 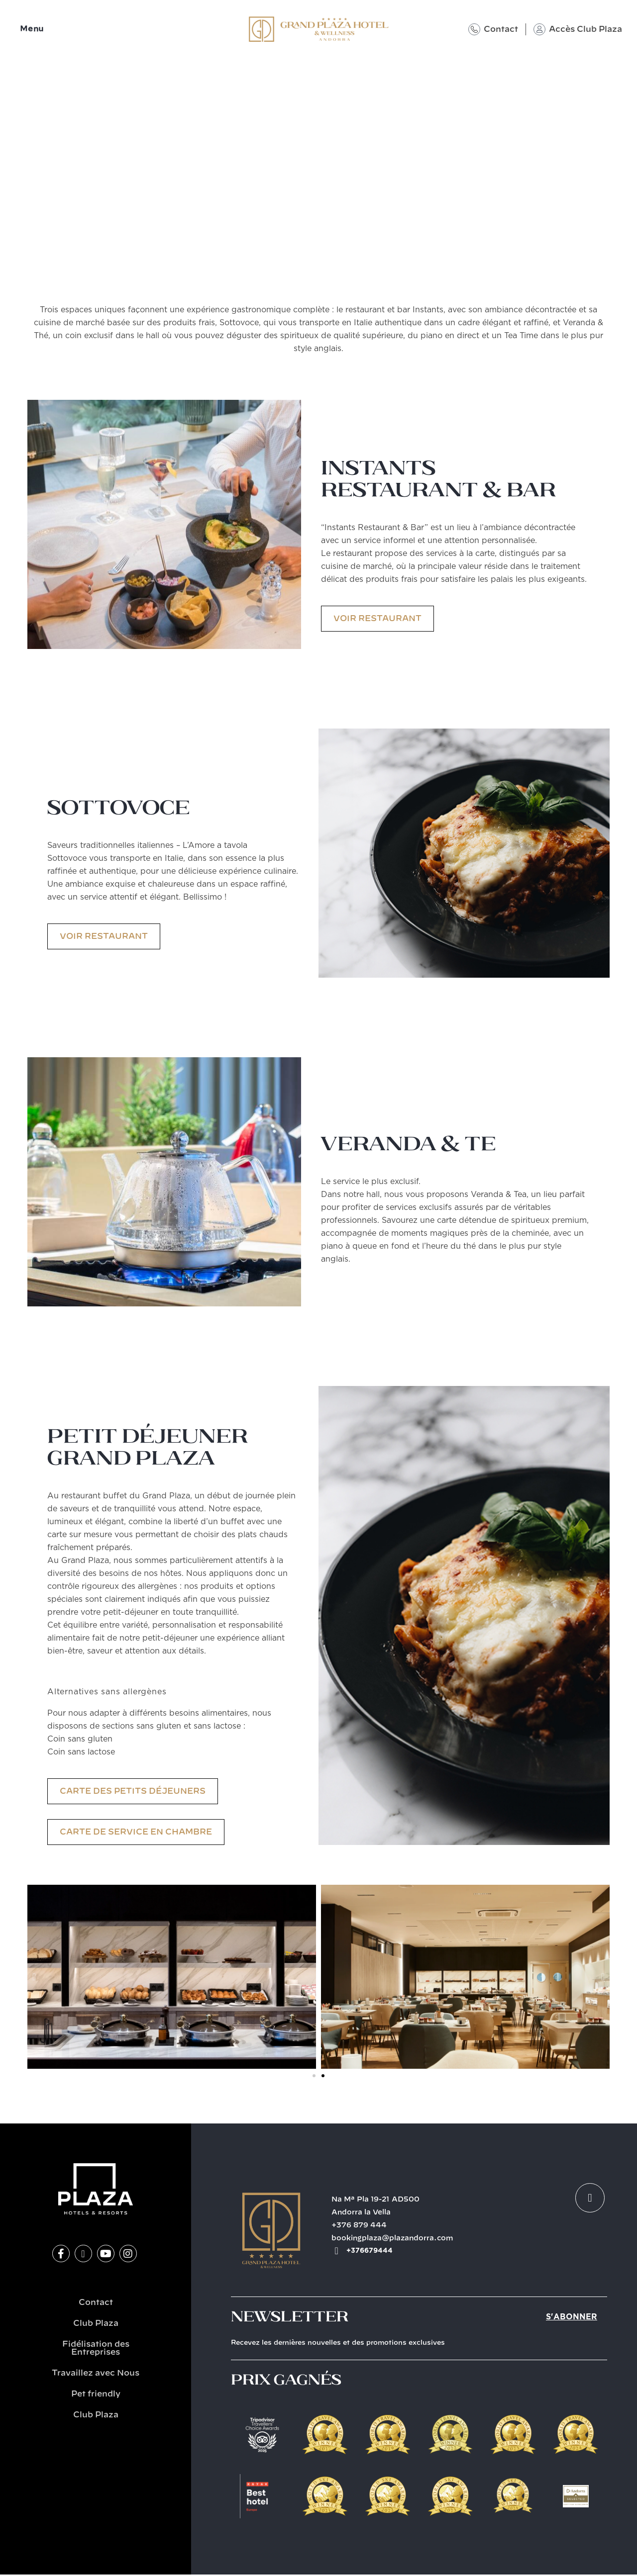 I want to click on +376679444, so click(x=369, y=2250).